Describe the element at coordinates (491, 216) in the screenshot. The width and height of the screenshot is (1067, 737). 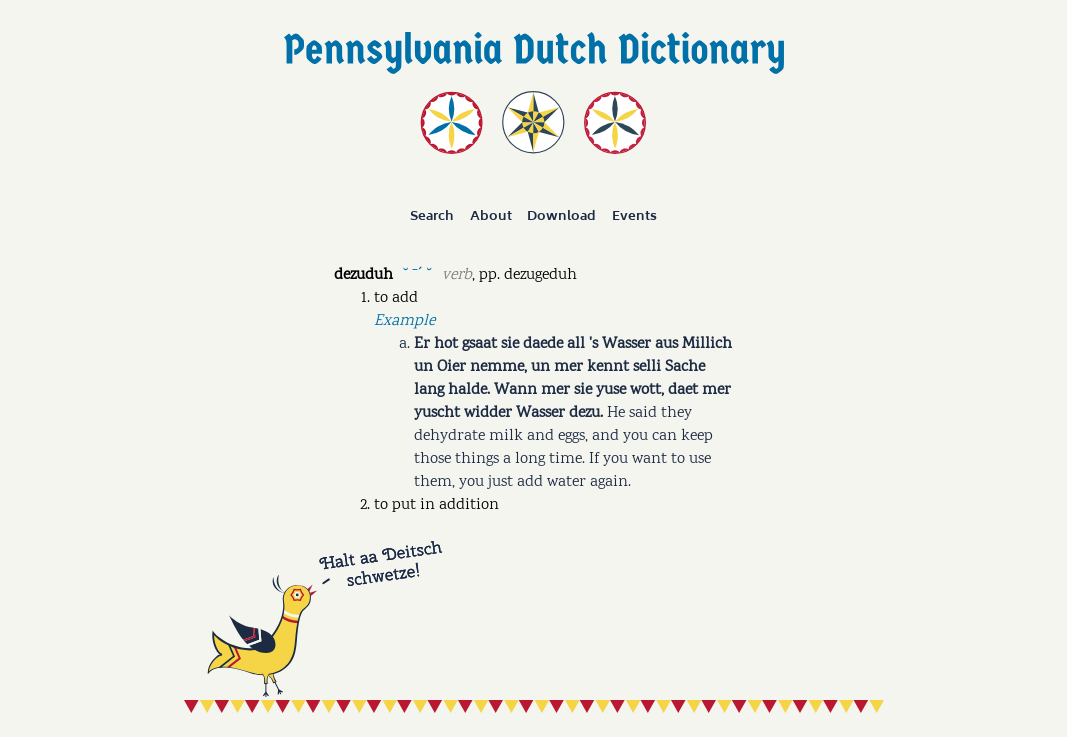
I see `About` at that location.